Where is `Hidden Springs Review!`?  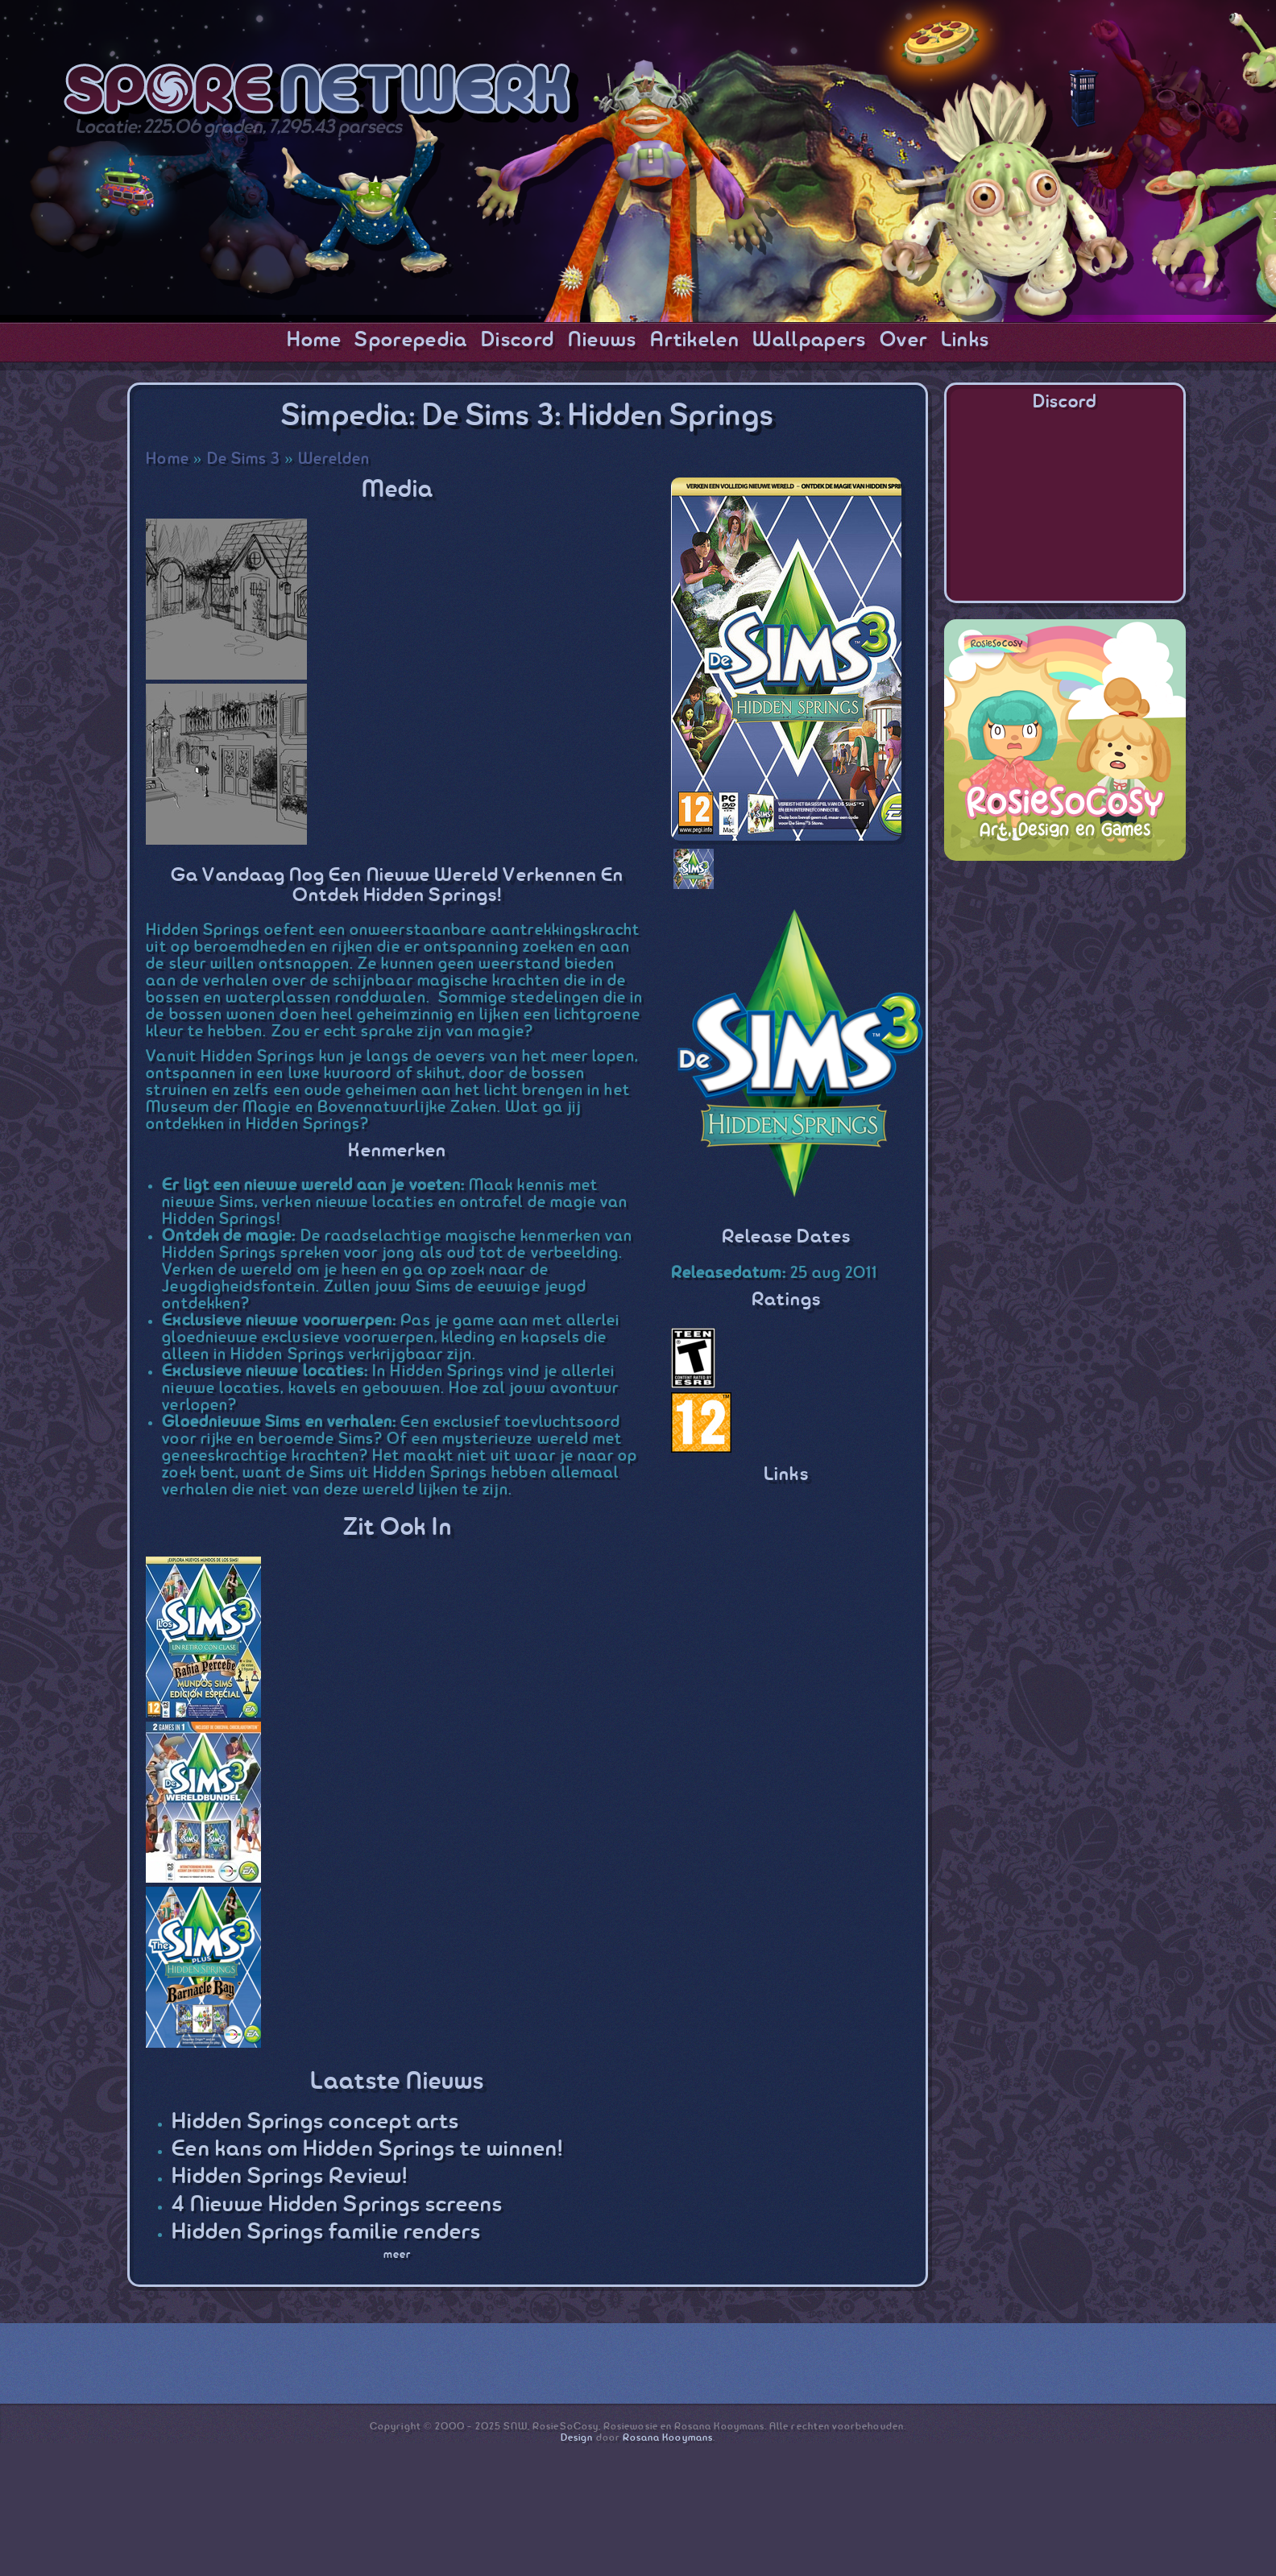
Hidden Springs Review! is located at coordinates (289, 2177).